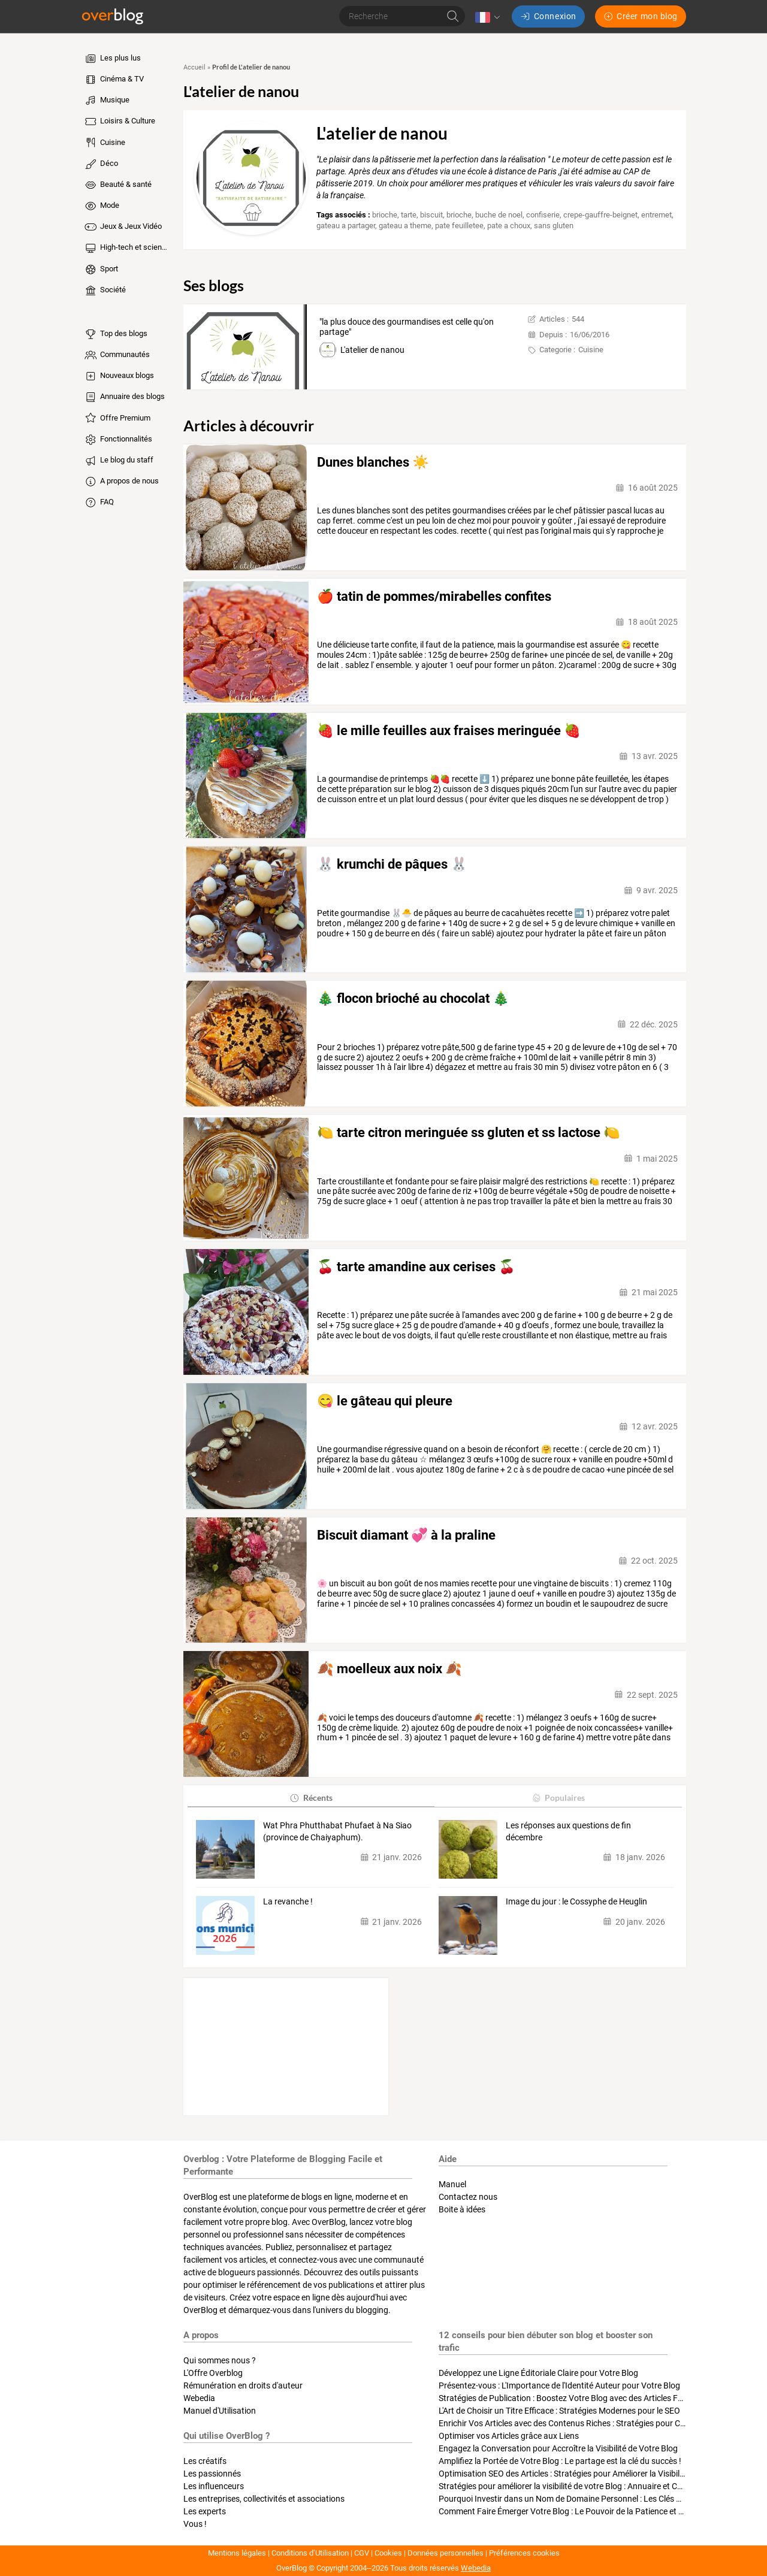 The height and width of the screenshot is (2576, 767). I want to click on Communautés, so click(116, 355).